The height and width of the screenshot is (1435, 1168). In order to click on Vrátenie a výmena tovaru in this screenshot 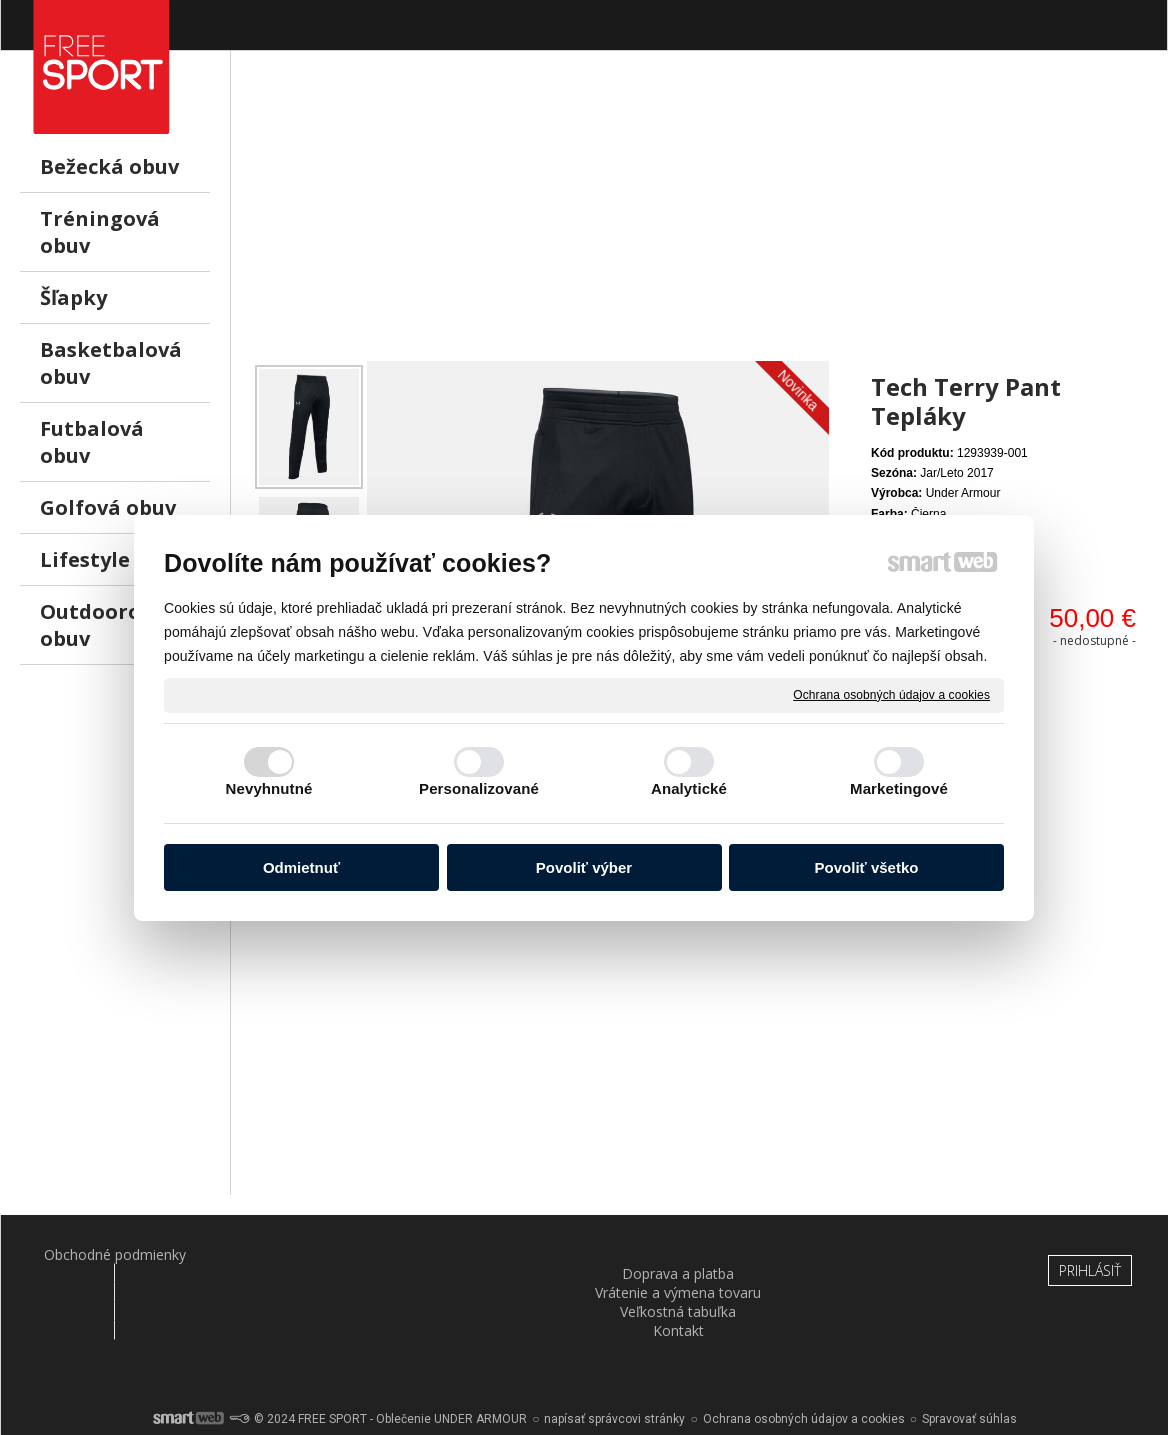, I will do `click(488, 1264)`.